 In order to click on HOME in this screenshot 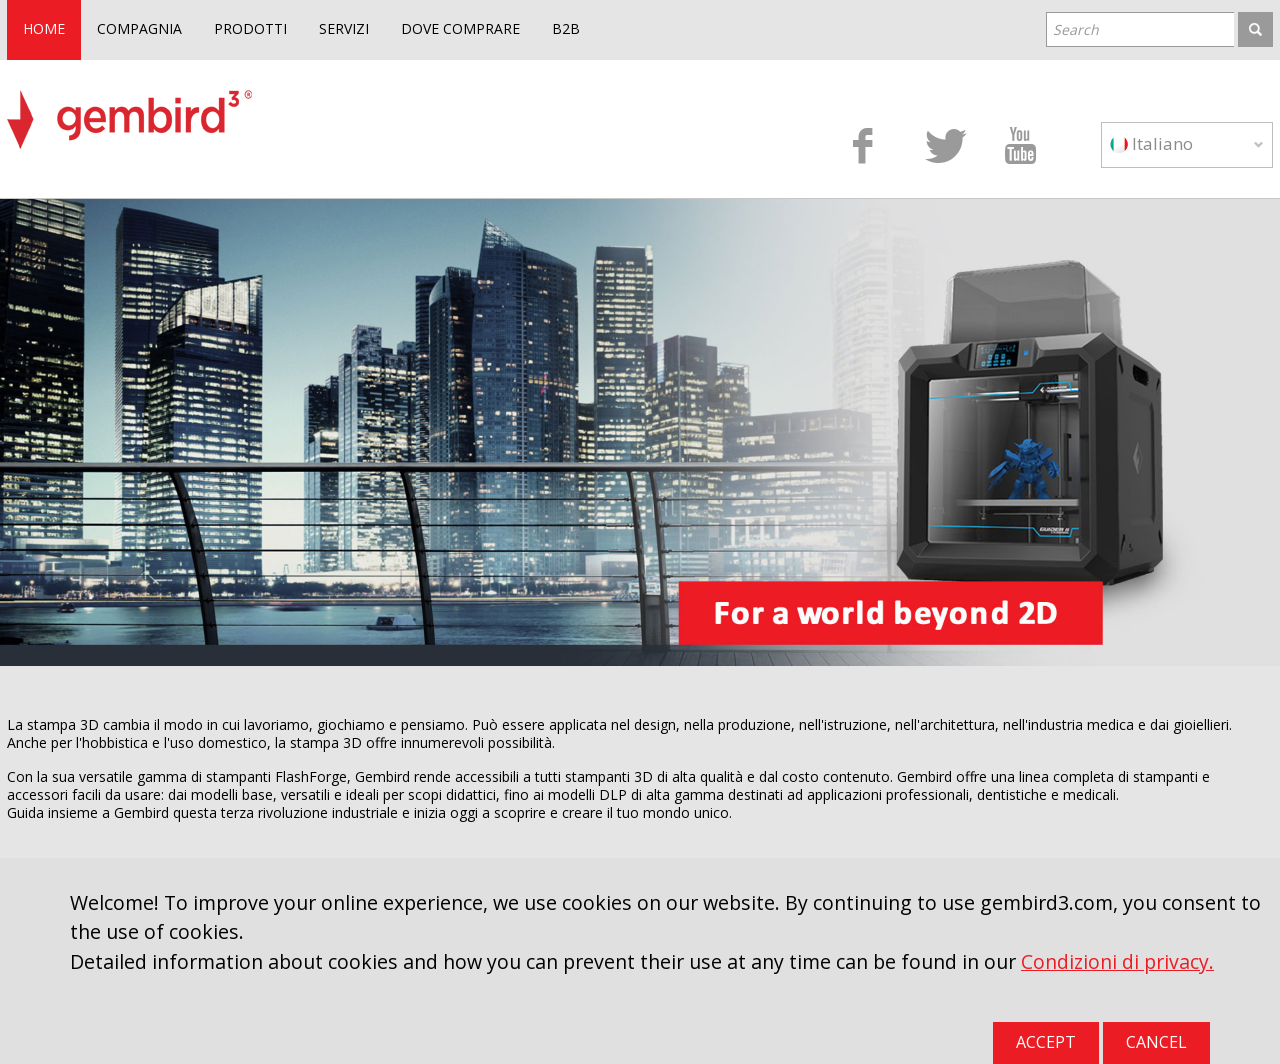, I will do `click(44, 28)`.